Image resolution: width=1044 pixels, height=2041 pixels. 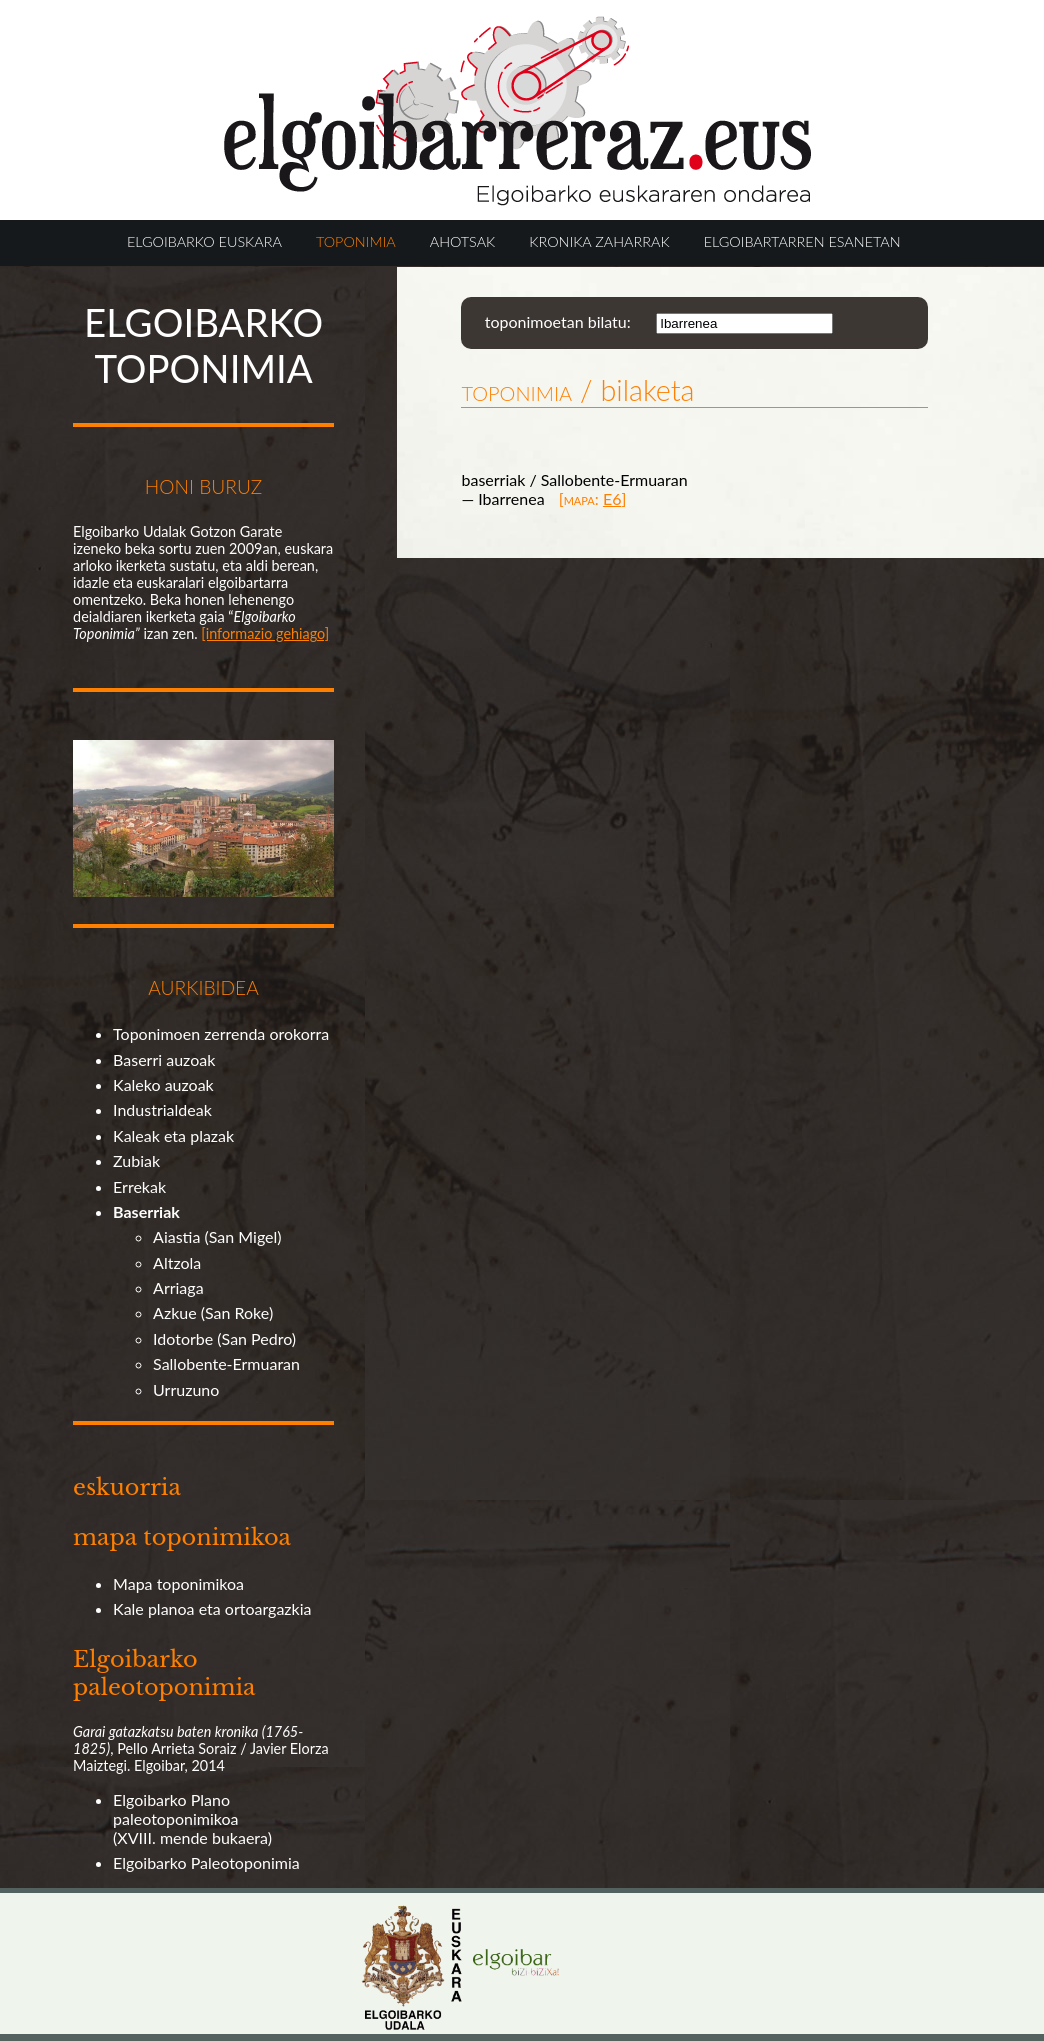 I want to click on Urruzuno, so click(x=186, y=1389).